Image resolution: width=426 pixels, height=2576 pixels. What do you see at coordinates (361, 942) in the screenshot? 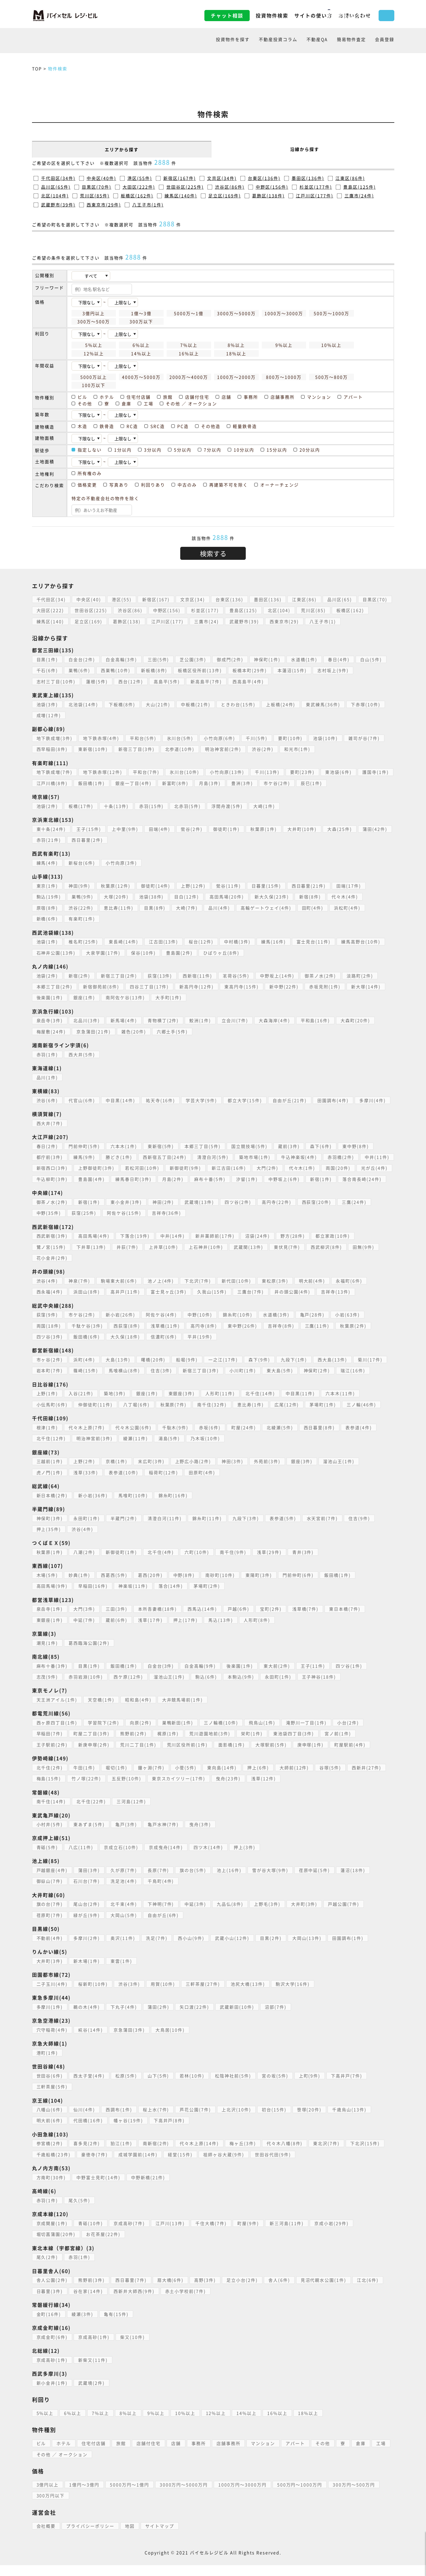
I see `練馬高野台(10件)` at bounding box center [361, 942].